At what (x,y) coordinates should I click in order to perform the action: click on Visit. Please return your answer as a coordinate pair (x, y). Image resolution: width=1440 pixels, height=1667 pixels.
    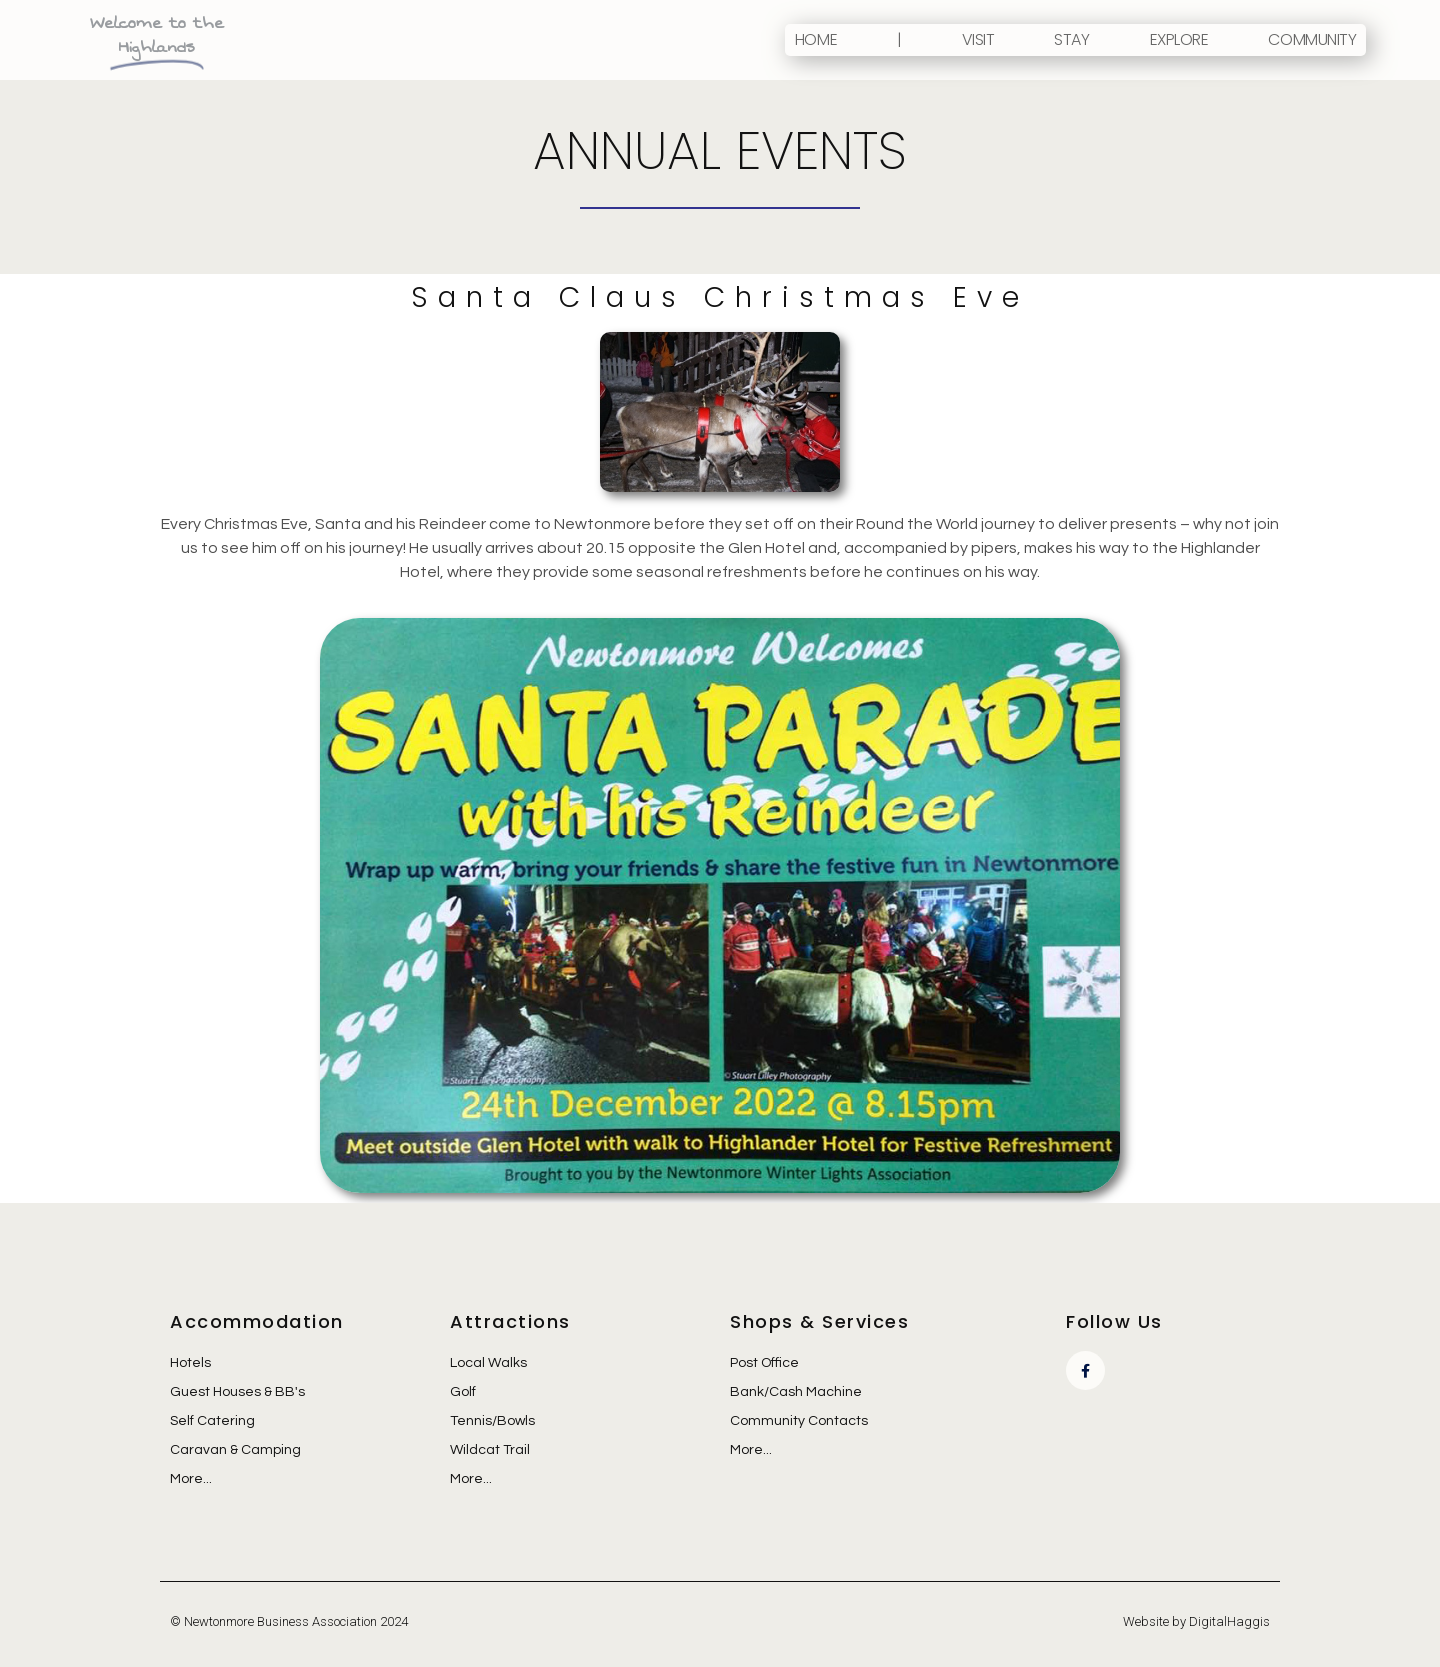
    Looking at the image, I should click on (978, 39).